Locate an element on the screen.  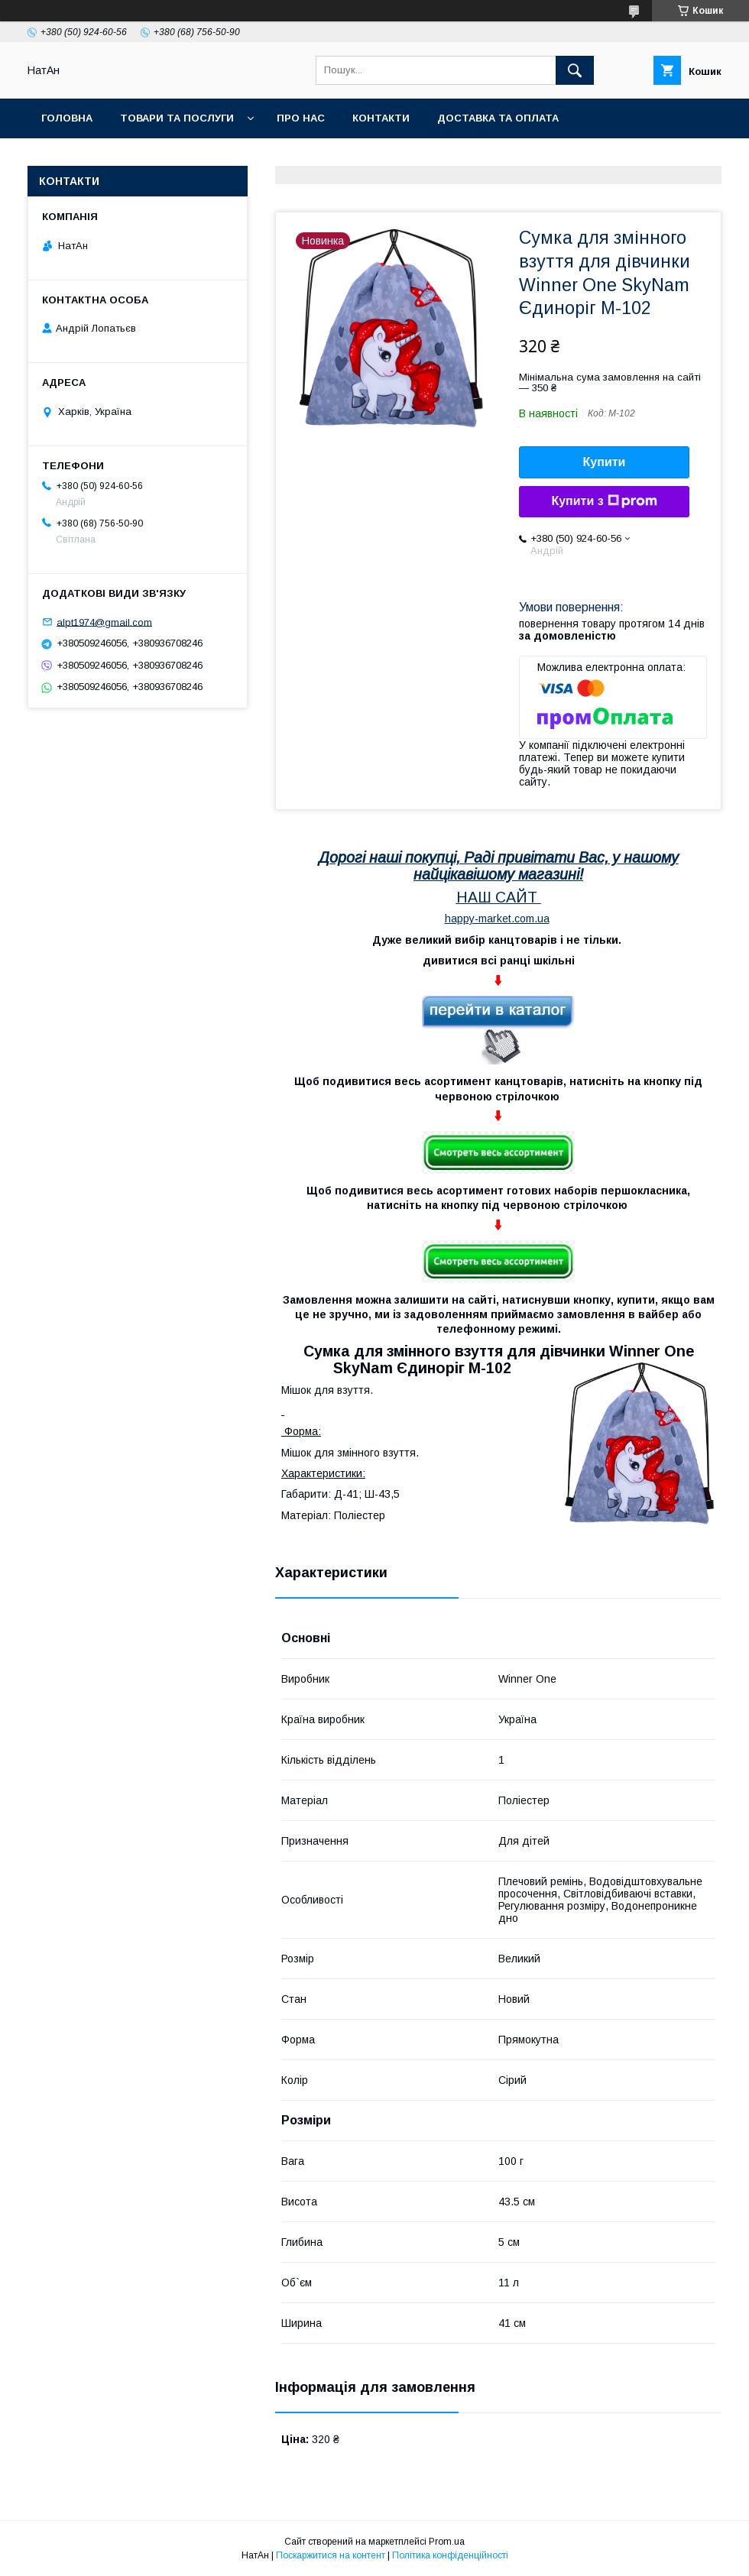
Політика конфіденційності is located at coordinates (450, 2555).